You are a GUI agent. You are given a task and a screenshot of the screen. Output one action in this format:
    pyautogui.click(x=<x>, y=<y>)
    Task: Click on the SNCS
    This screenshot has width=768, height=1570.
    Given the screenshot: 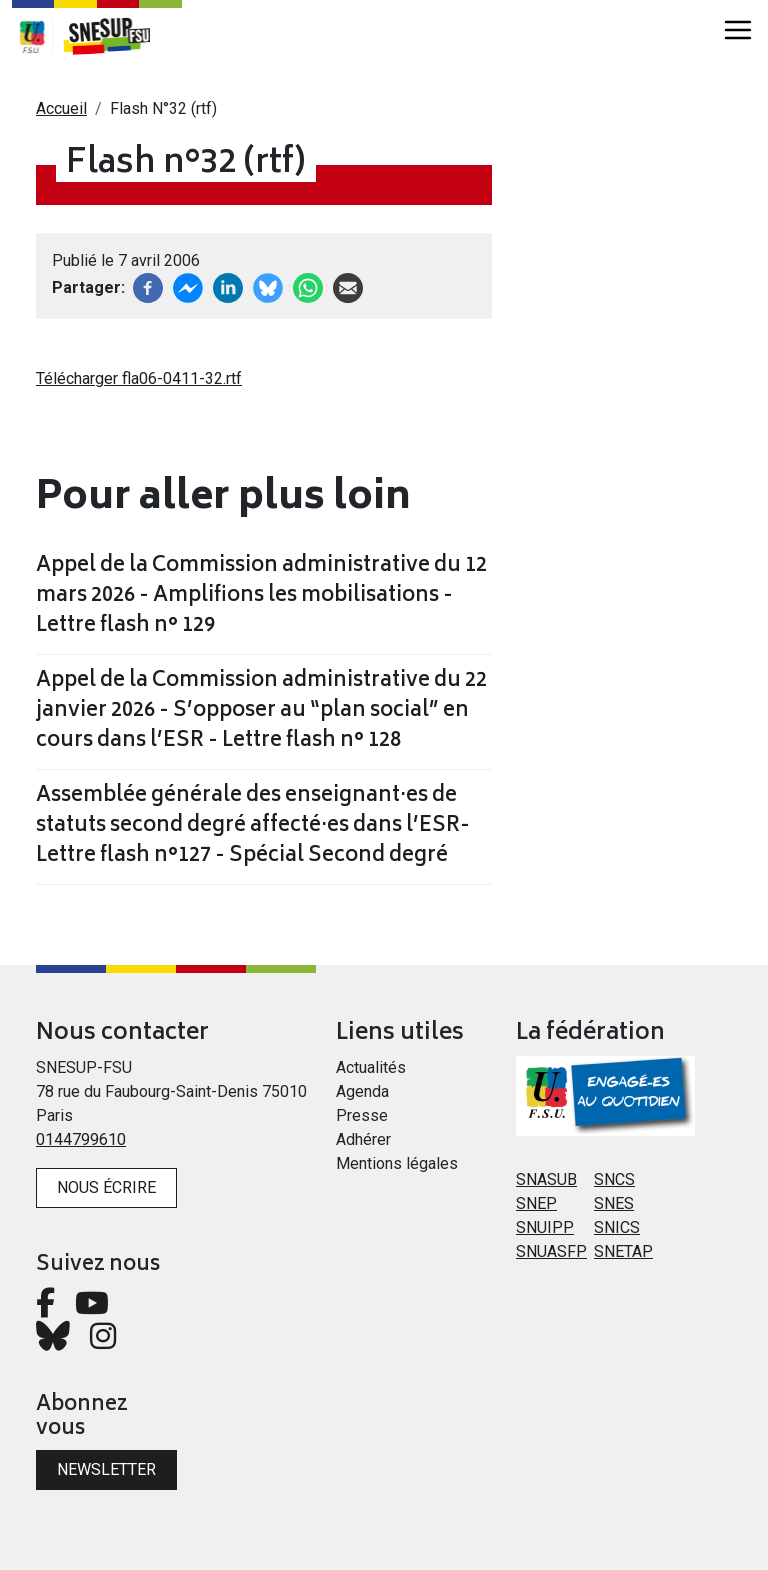 What is the action you would take?
    pyautogui.click(x=614, y=1179)
    